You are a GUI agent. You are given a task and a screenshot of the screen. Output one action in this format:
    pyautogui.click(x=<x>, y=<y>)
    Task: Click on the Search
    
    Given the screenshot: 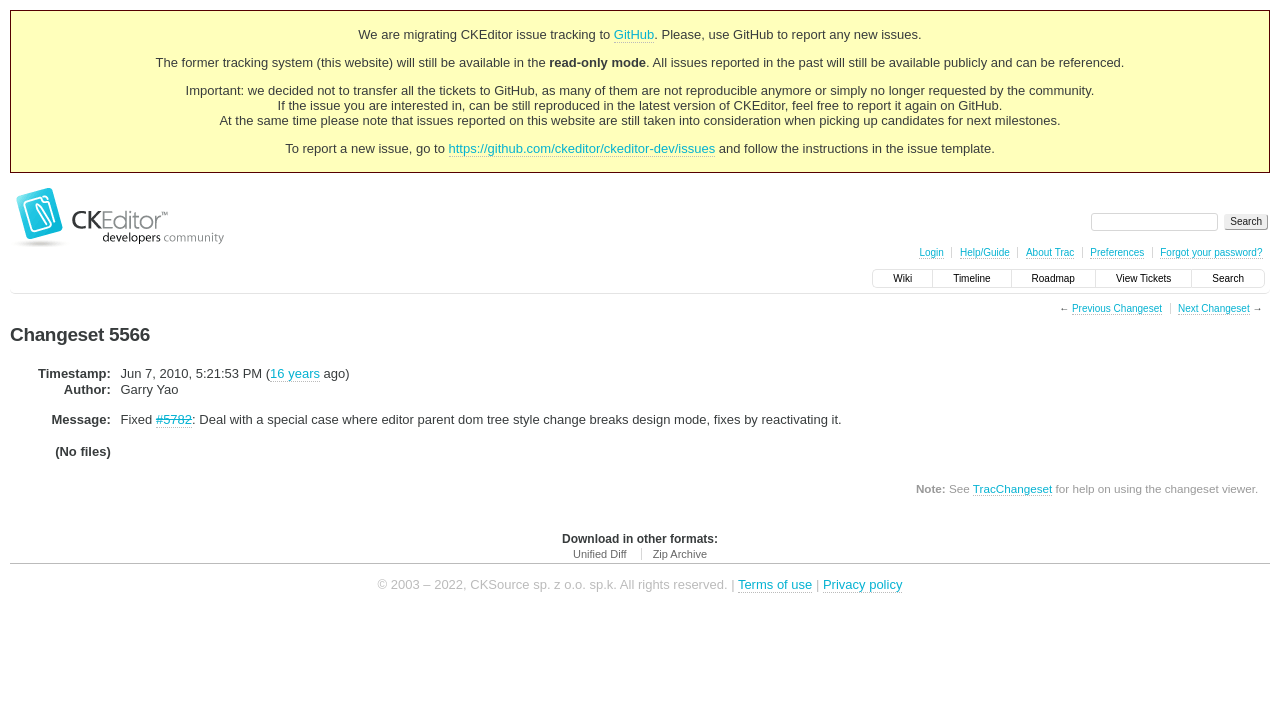 What is the action you would take?
    pyautogui.click(x=1228, y=278)
    